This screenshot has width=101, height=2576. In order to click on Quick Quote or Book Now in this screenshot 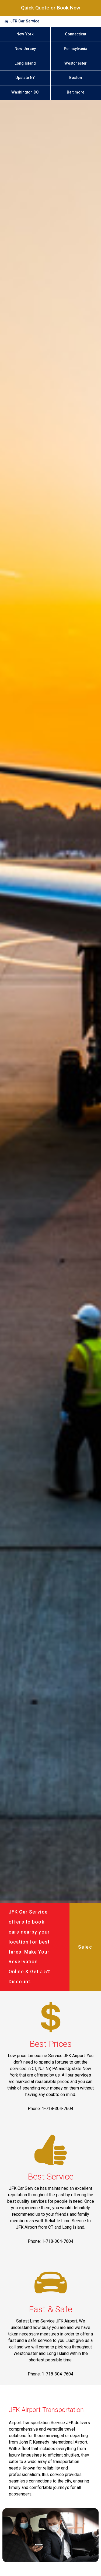, I will do `click(50, 8)`.